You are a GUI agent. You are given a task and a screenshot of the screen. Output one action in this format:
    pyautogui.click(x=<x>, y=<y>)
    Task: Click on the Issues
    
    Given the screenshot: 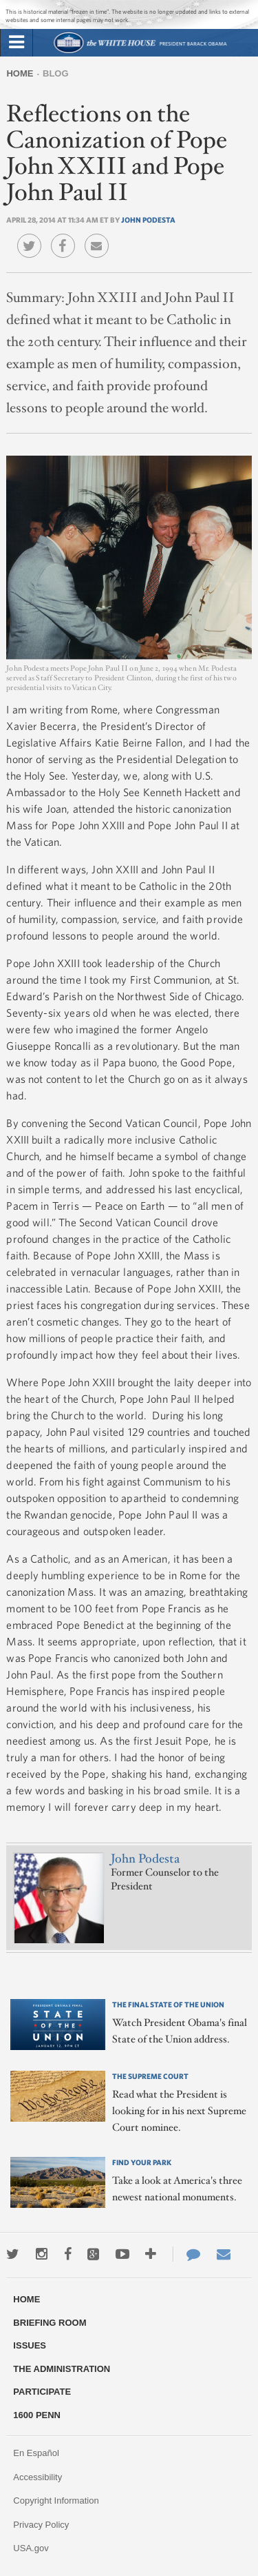 What is the action you would take?
    pyautogui.click(x=29, y=2345)
    